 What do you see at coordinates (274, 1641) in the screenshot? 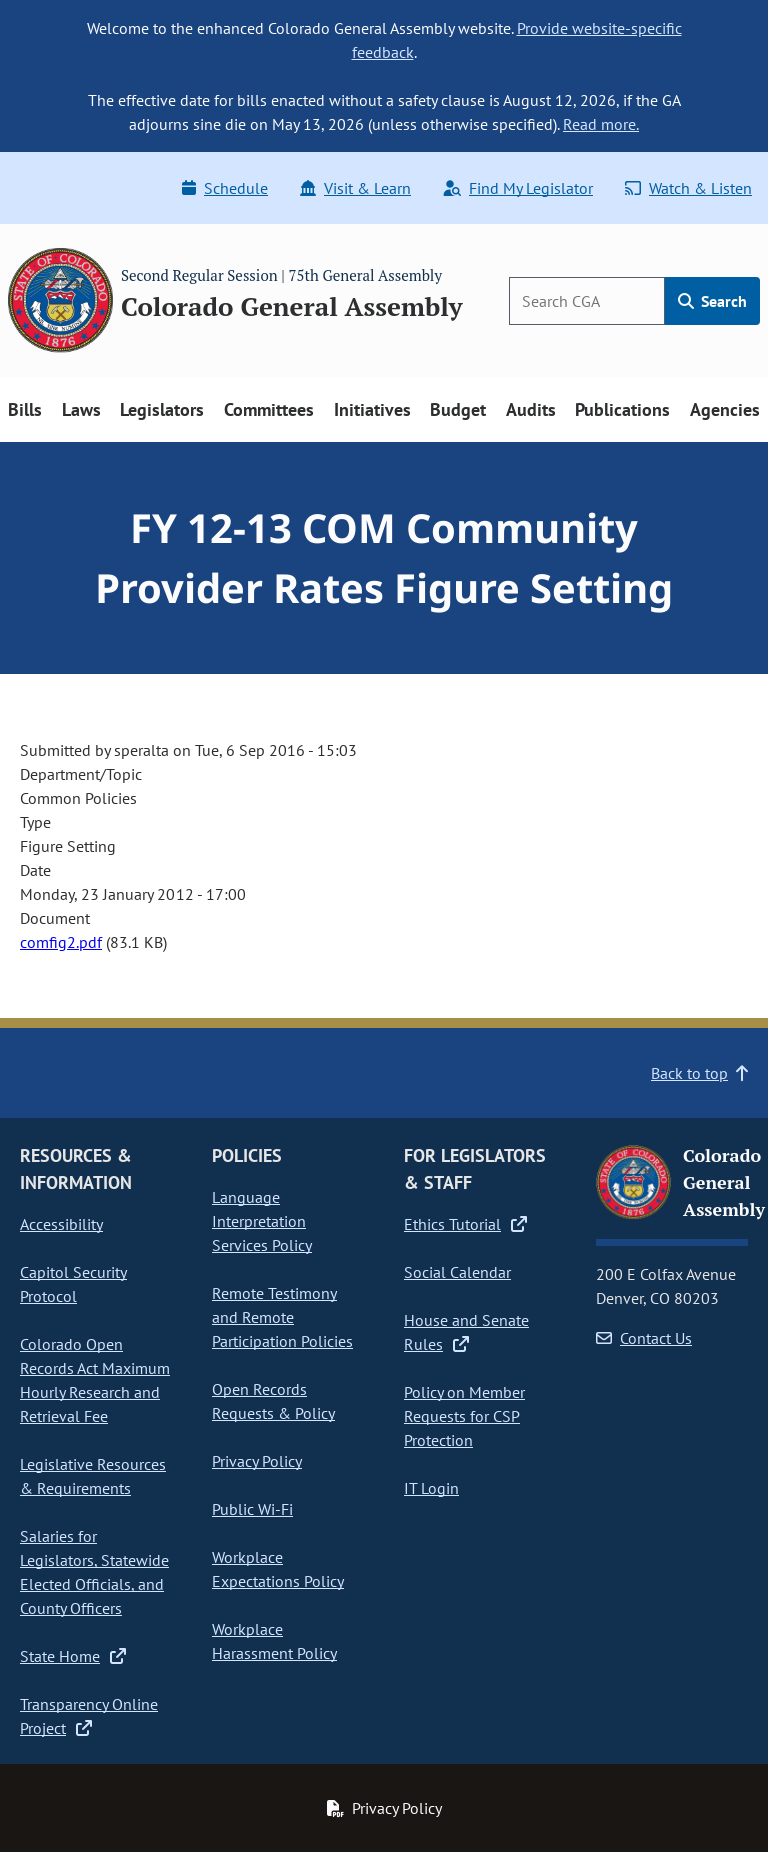
I see `Workplace Harassment Policy` at bounding box center [274, 1641].